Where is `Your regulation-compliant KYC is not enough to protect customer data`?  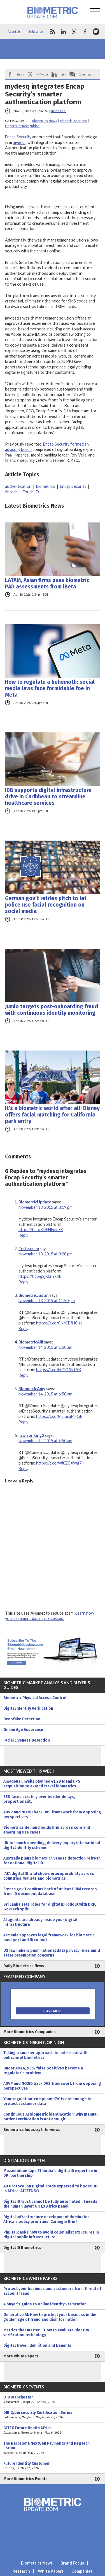
Your regulation-compliant KYC is not enough to protect customer data is located at coordinates (47, 2101).